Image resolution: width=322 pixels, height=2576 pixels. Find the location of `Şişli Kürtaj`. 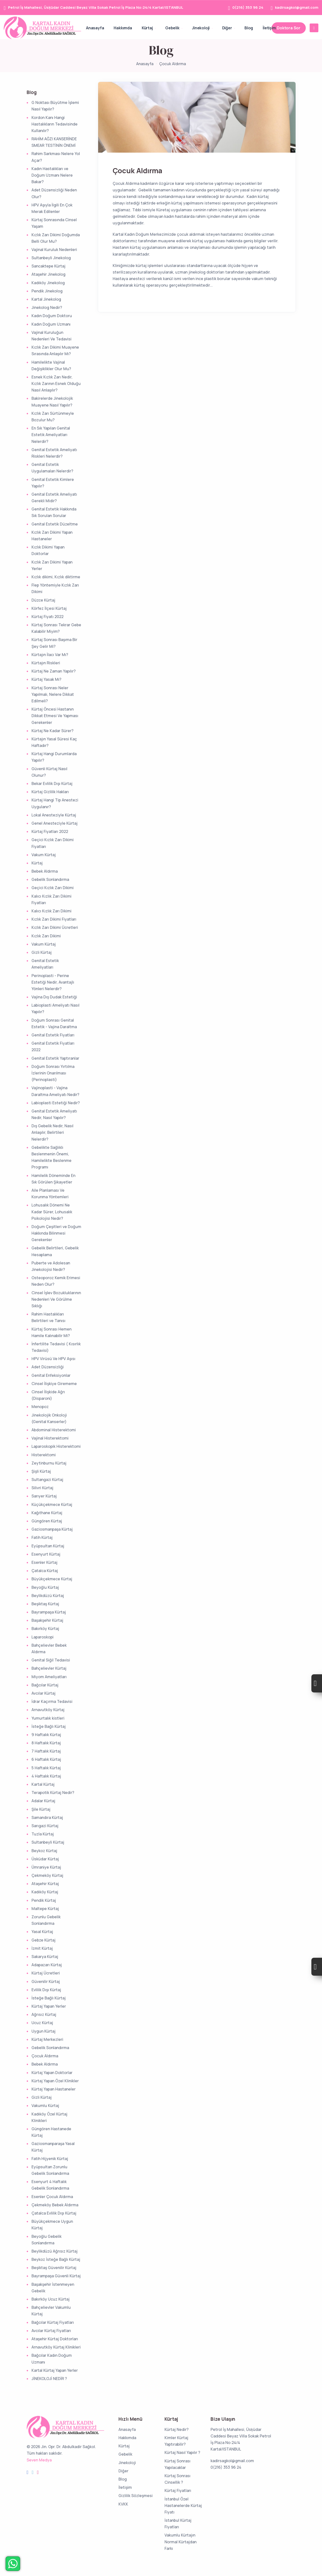

Şişli Kürtaj is located at coordinates (41, 1471).